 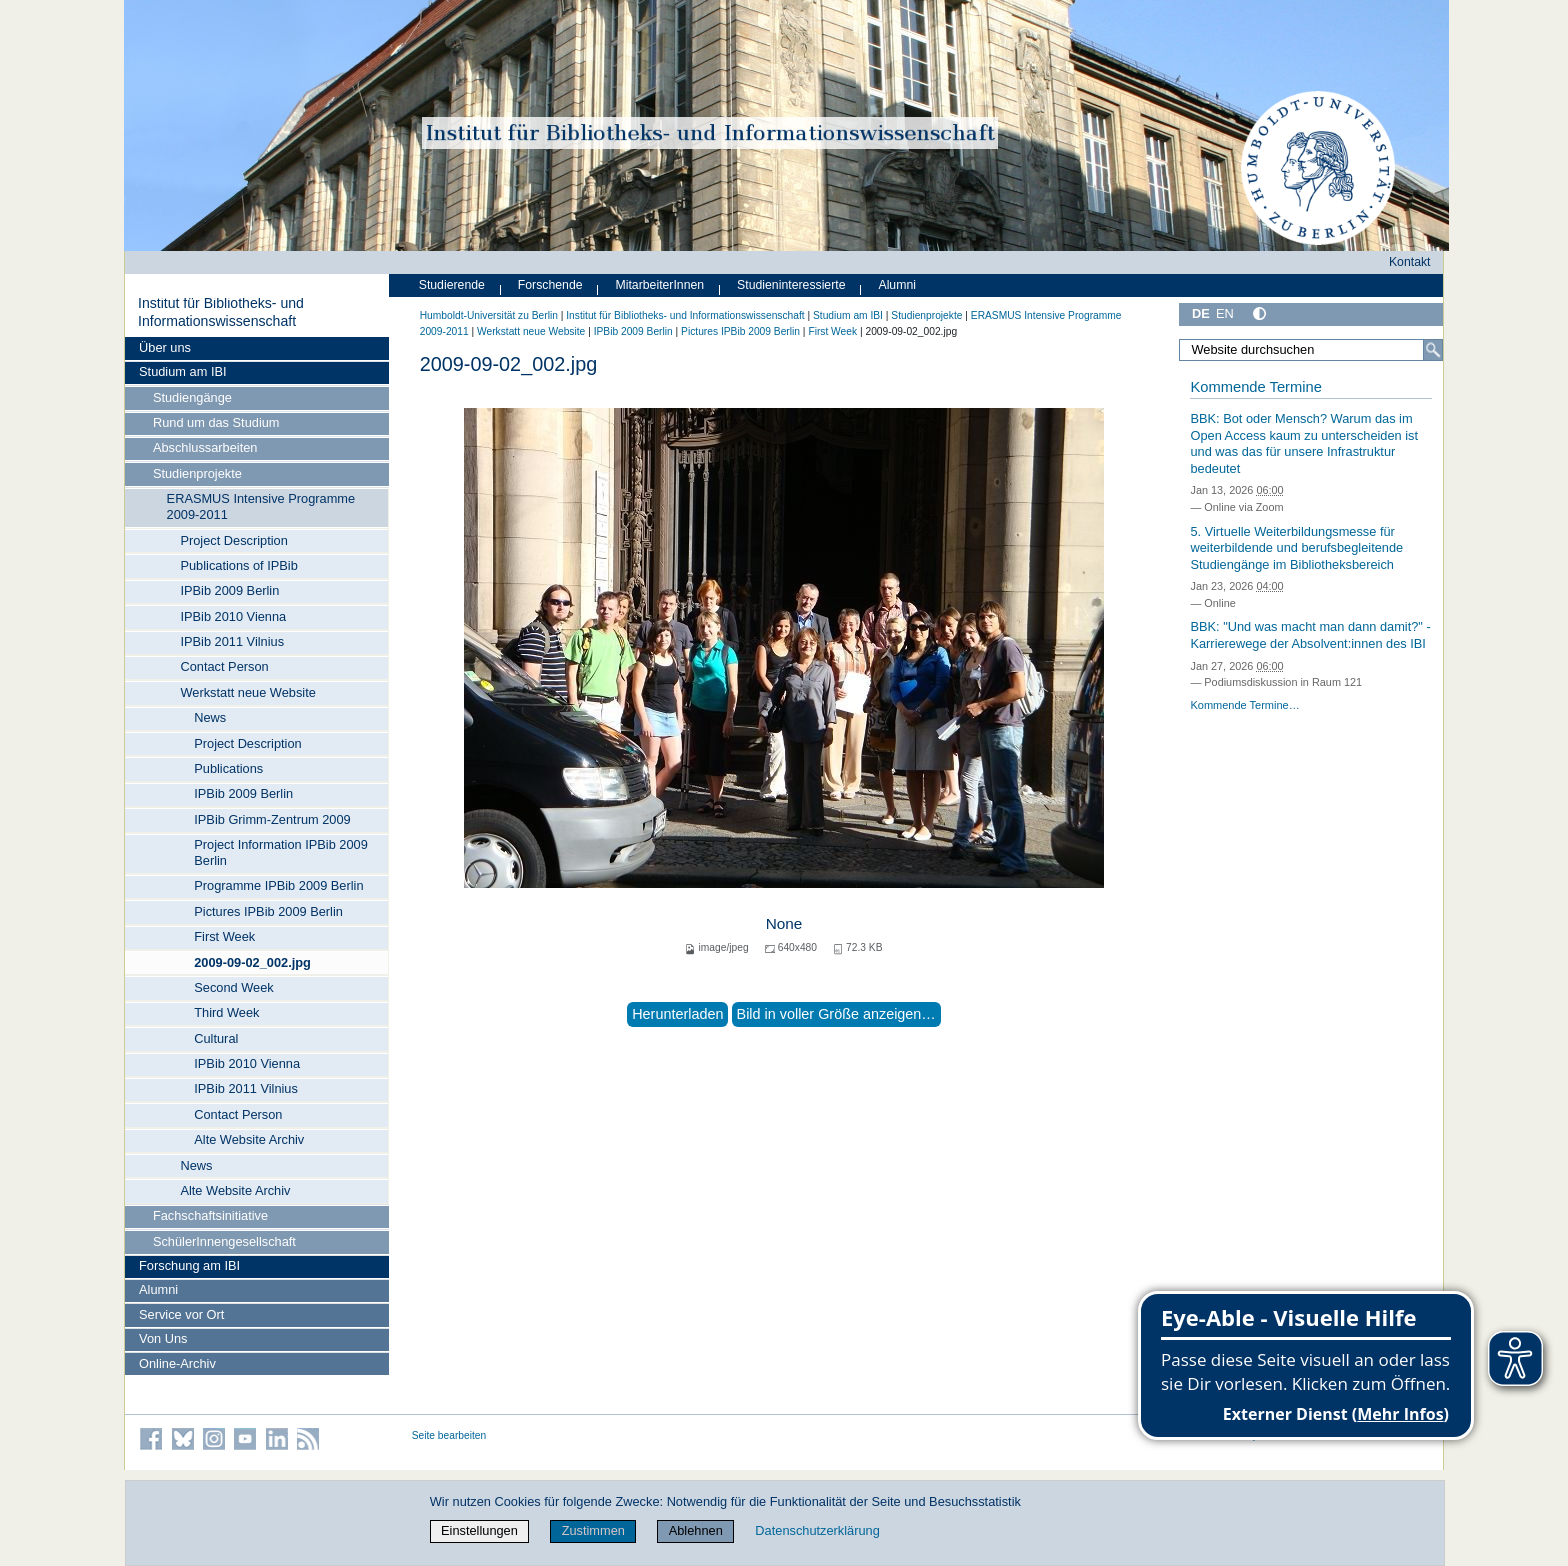 I want to click on Seite bearbeiten, so click(x=449, y=1435).